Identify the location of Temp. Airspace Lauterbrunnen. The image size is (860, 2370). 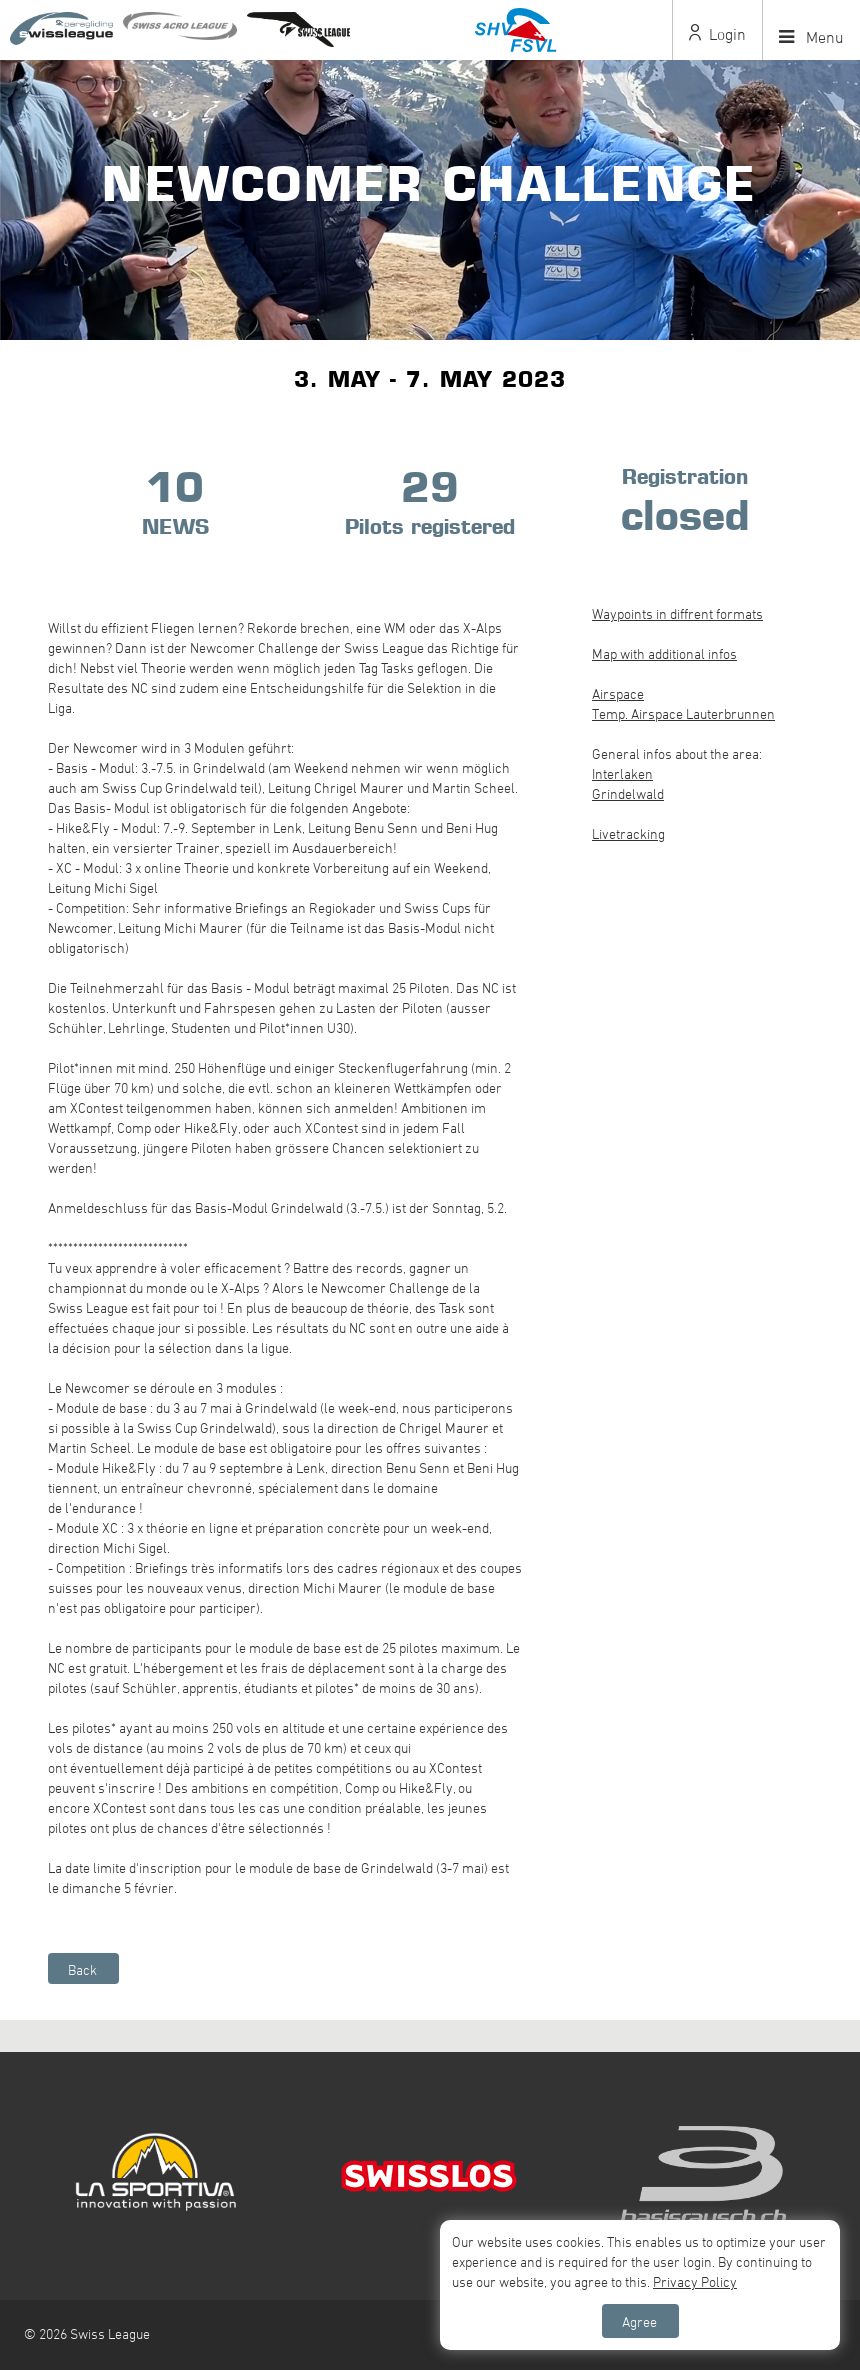
(683, 713).